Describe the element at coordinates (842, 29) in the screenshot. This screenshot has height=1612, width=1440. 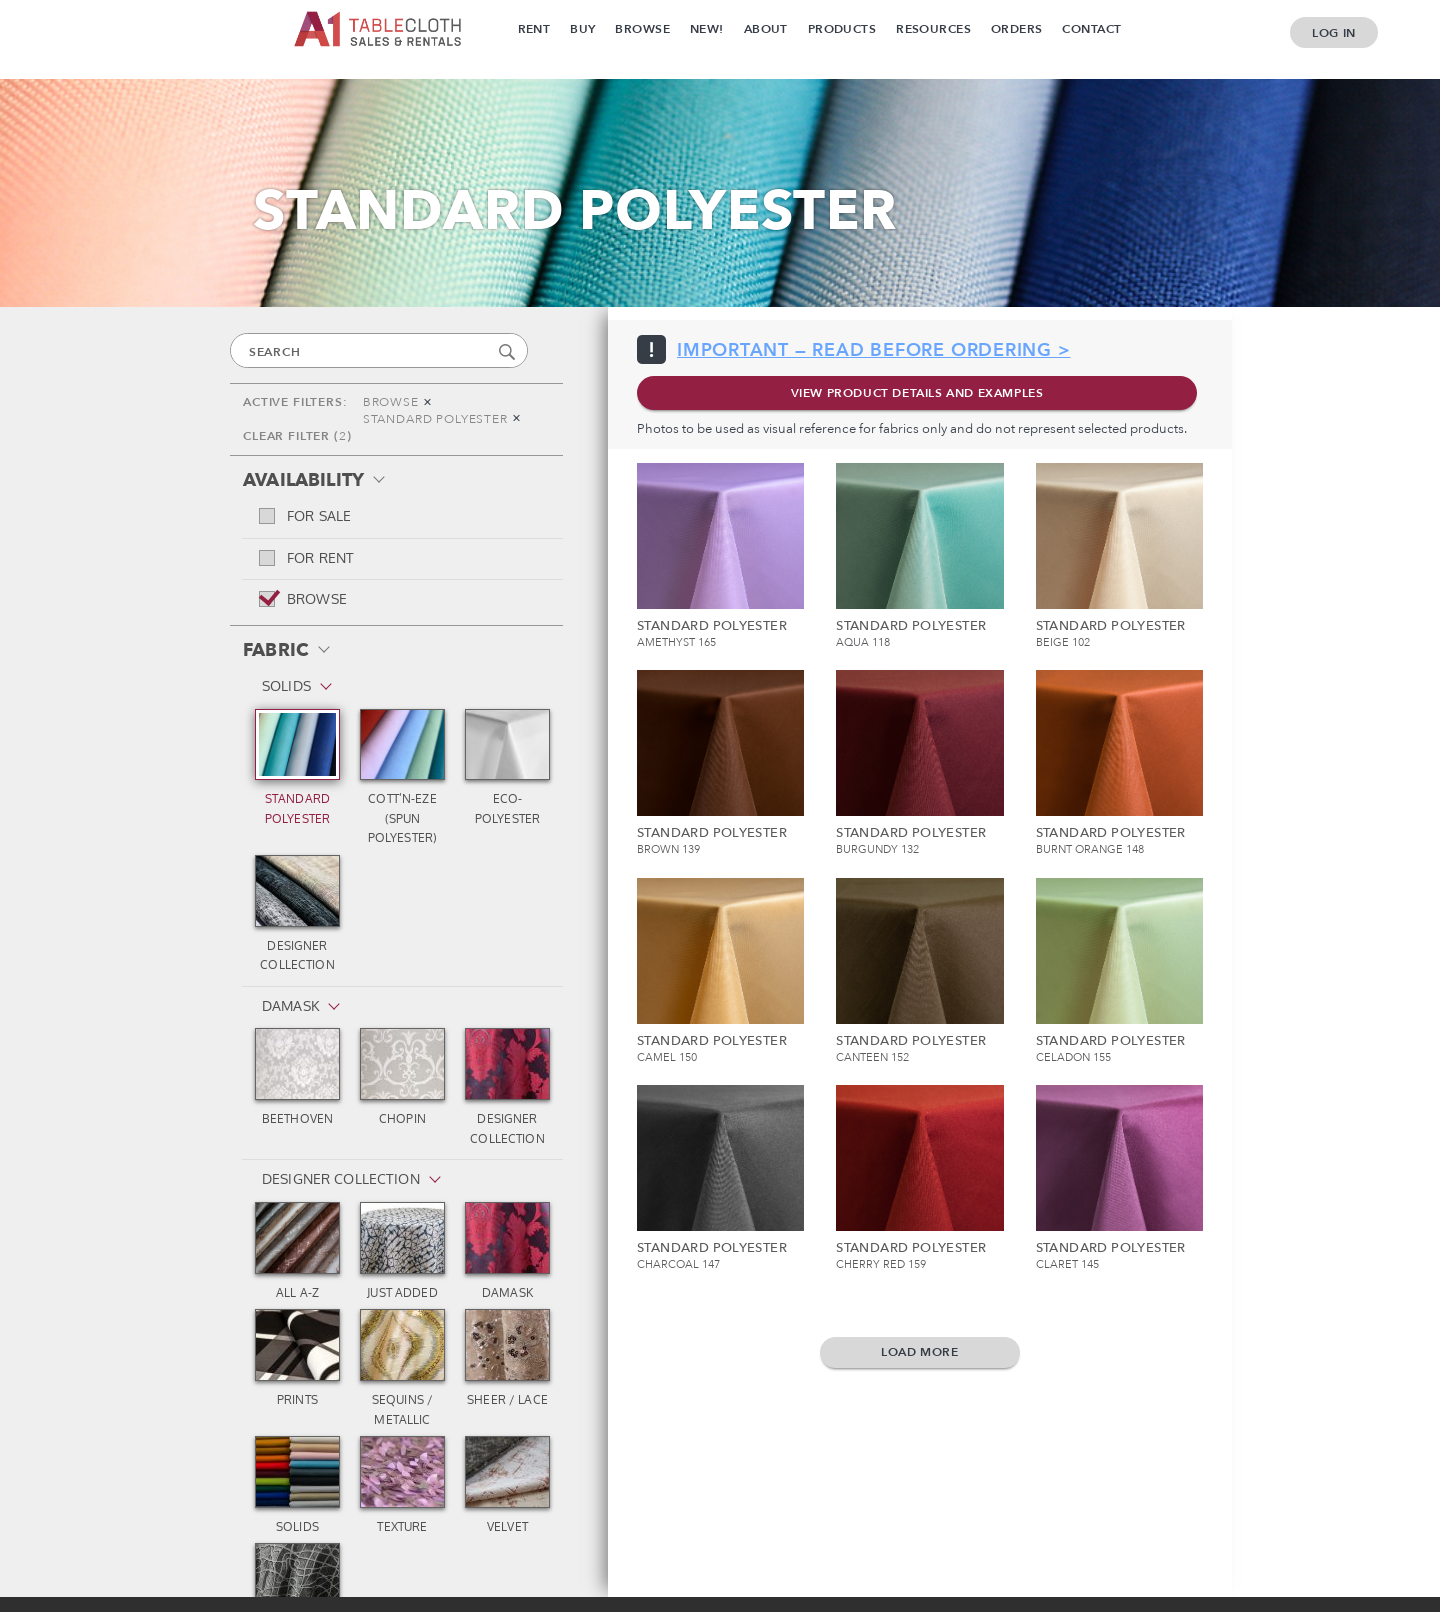
I see `Products` at that location.